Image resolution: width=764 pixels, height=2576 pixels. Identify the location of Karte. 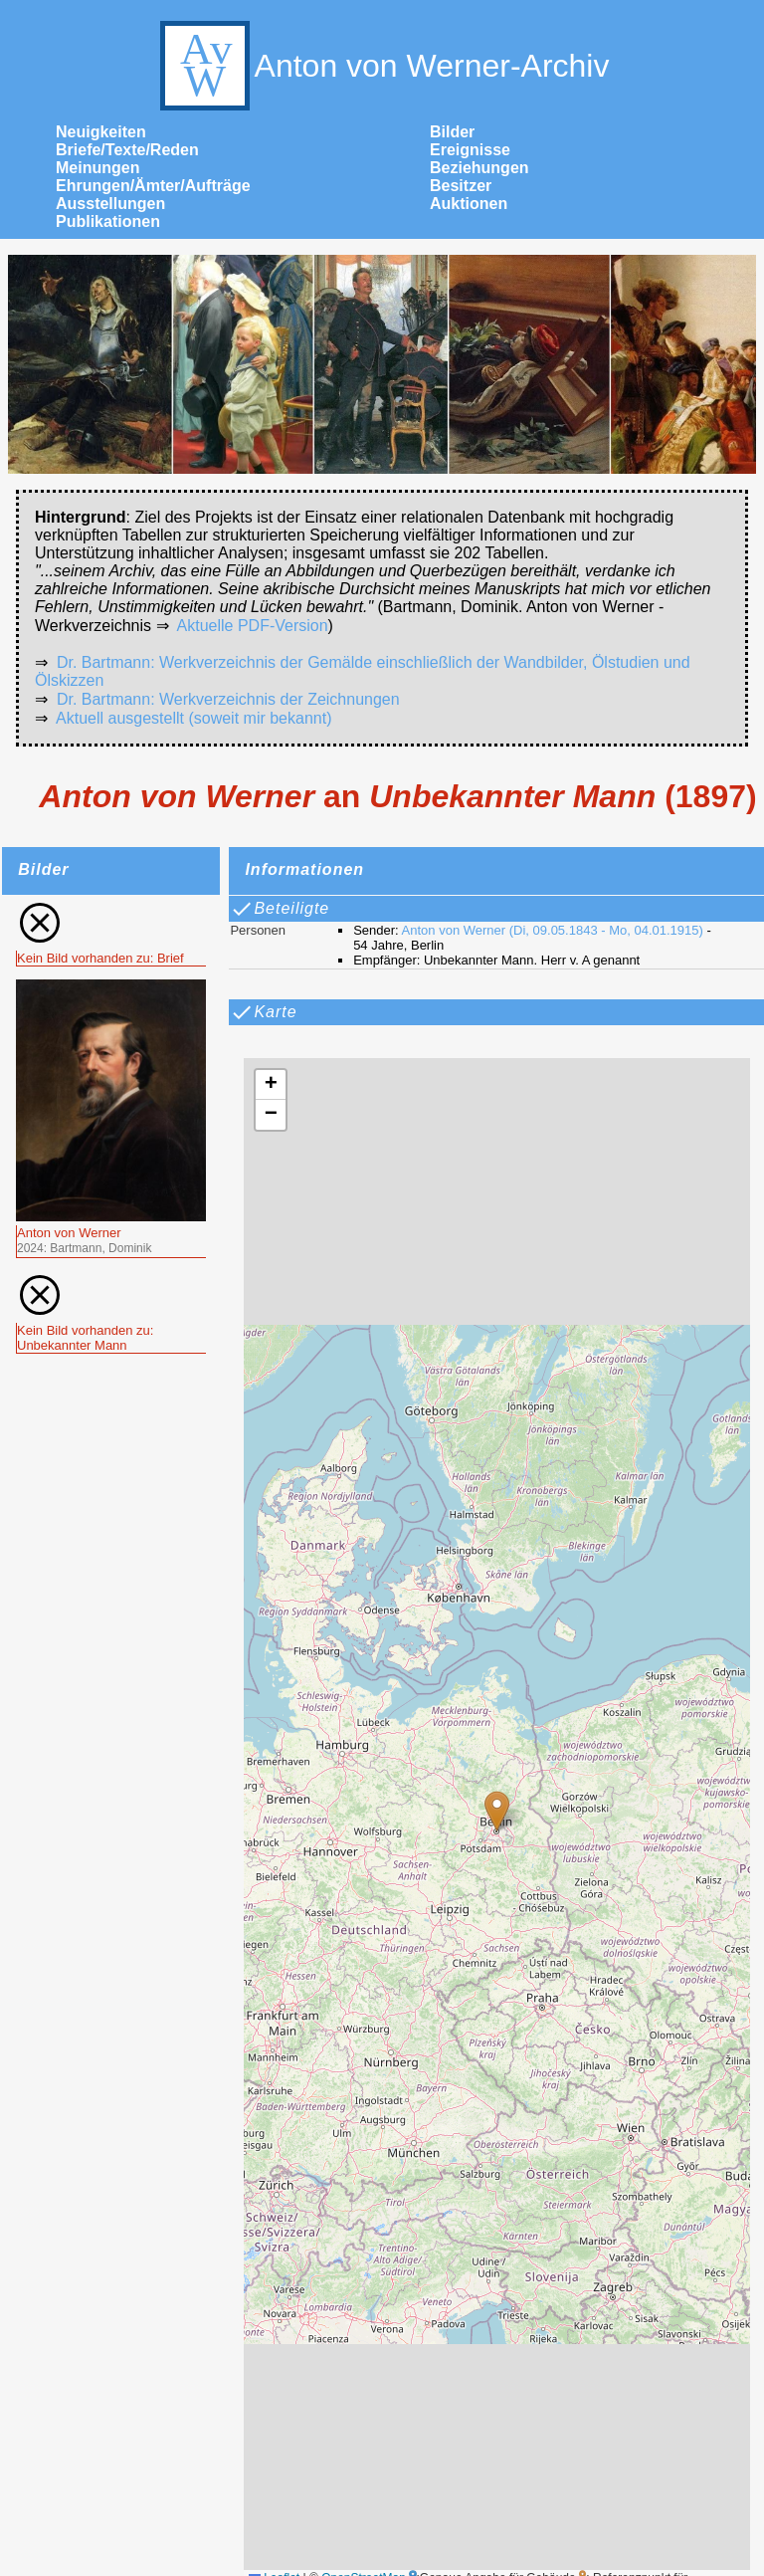
(263, 1012).